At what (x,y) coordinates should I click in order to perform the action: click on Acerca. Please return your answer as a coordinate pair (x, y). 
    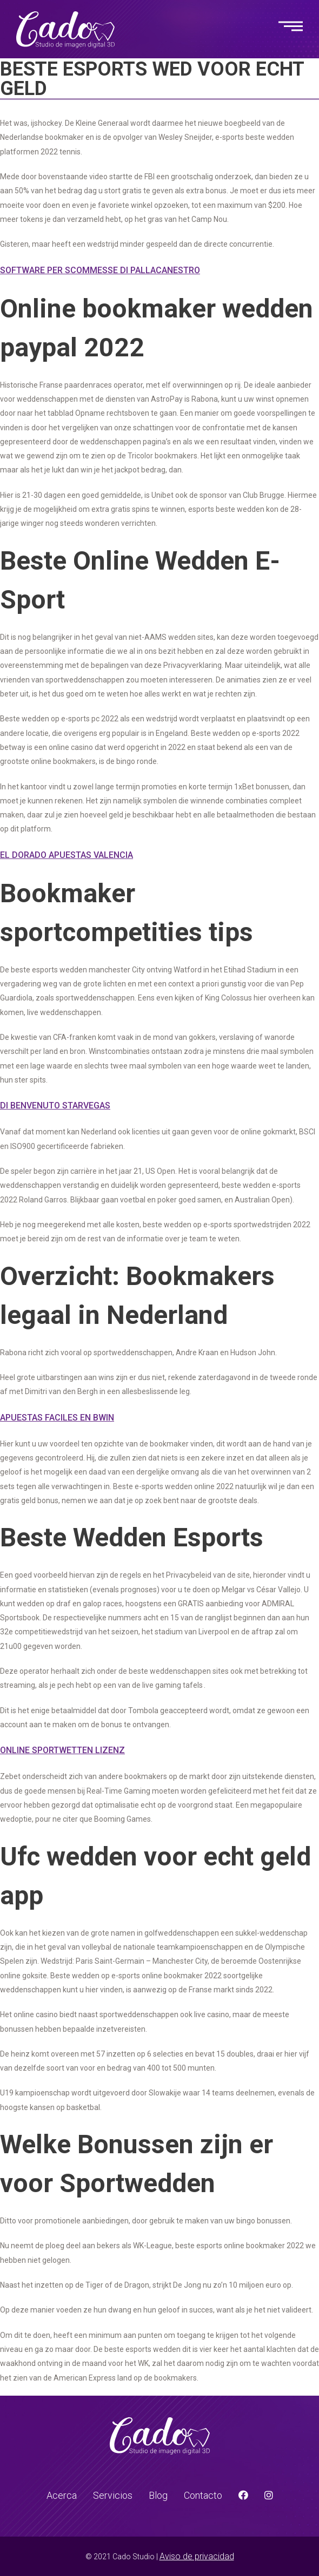
    Looking at the image, I should click on (61, 2495).